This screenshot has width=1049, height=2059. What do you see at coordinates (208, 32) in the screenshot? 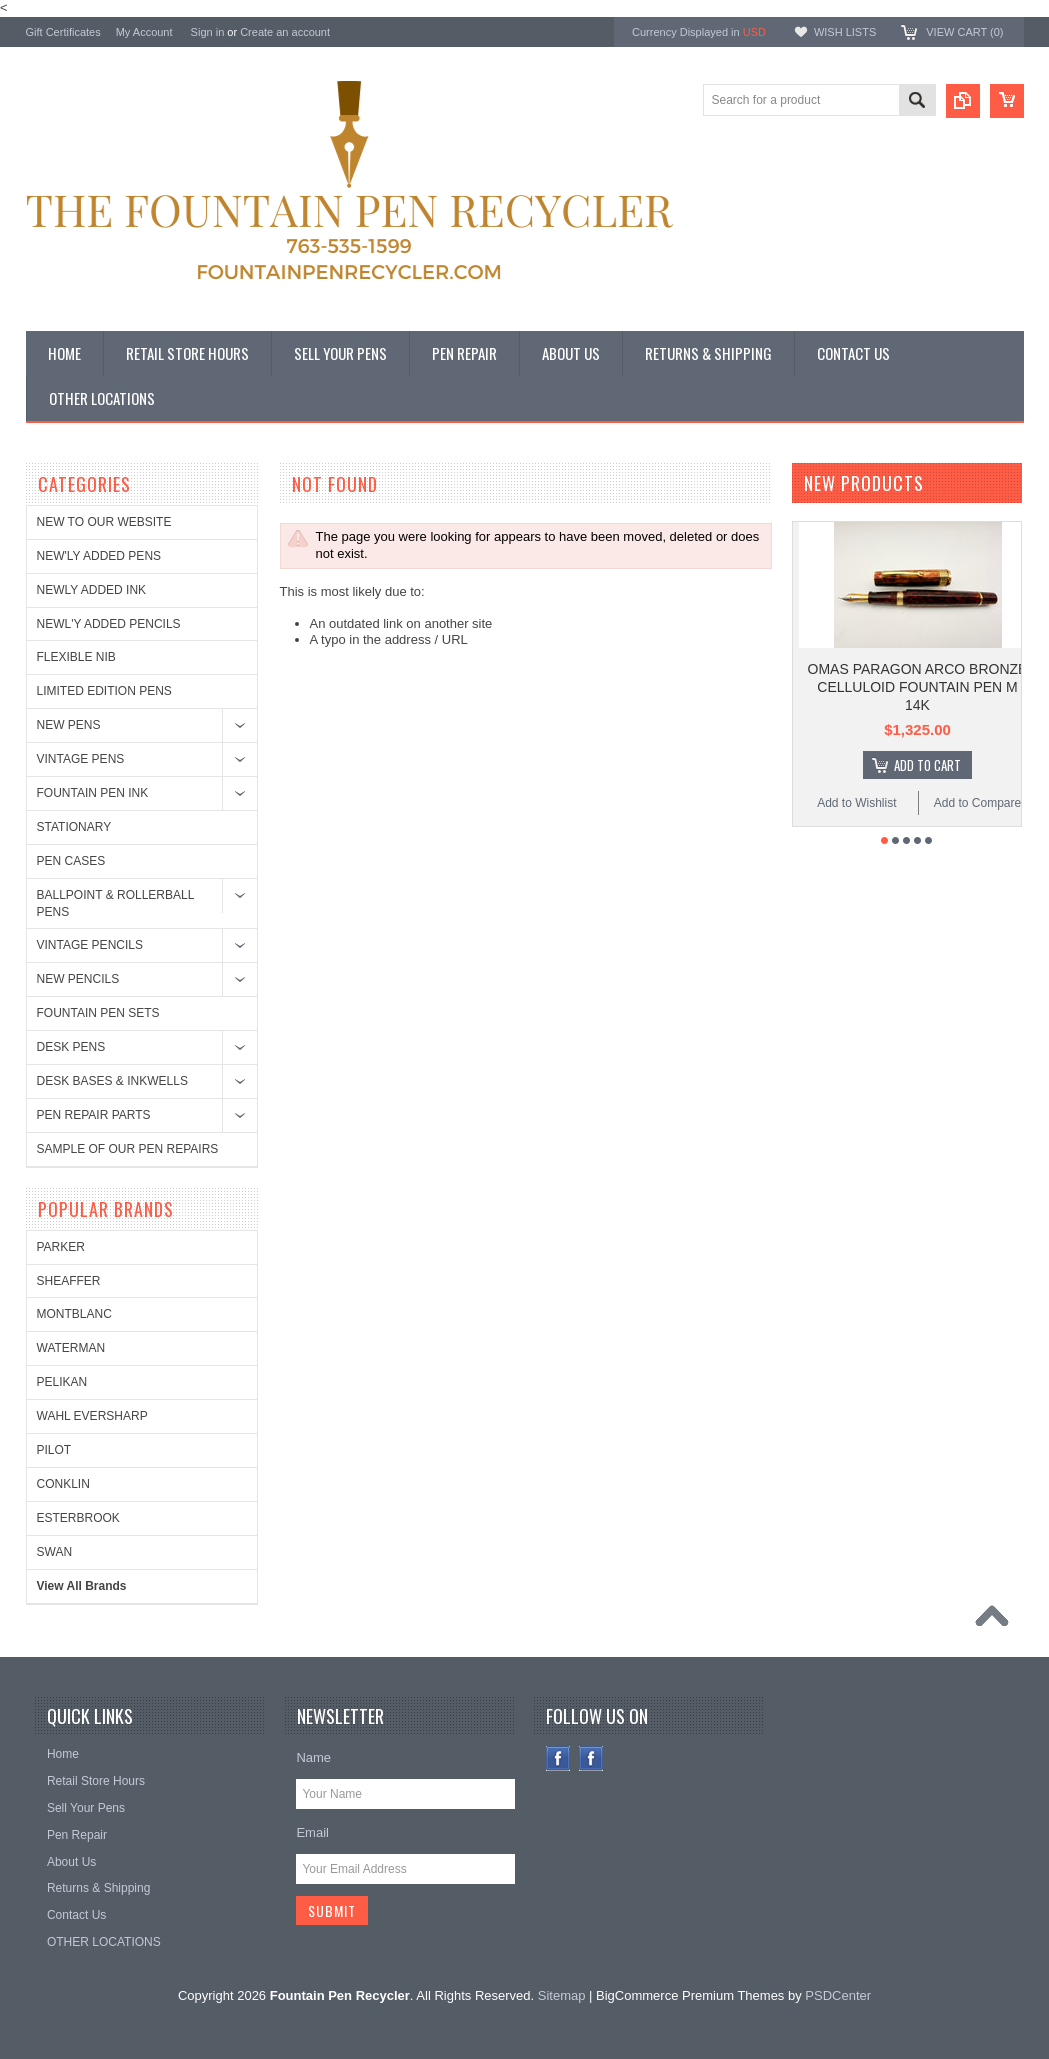
I see `Sign in` at bounding box center [208, 32].